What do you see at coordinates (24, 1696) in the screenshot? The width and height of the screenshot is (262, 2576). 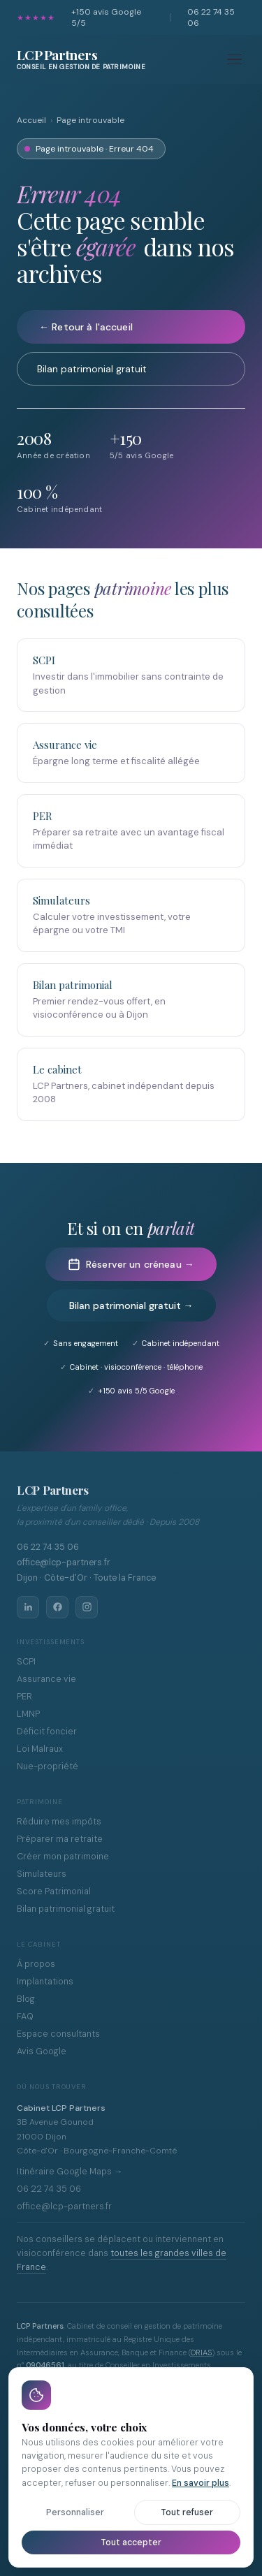 I see `PER` at bounding box center [24, 1696].